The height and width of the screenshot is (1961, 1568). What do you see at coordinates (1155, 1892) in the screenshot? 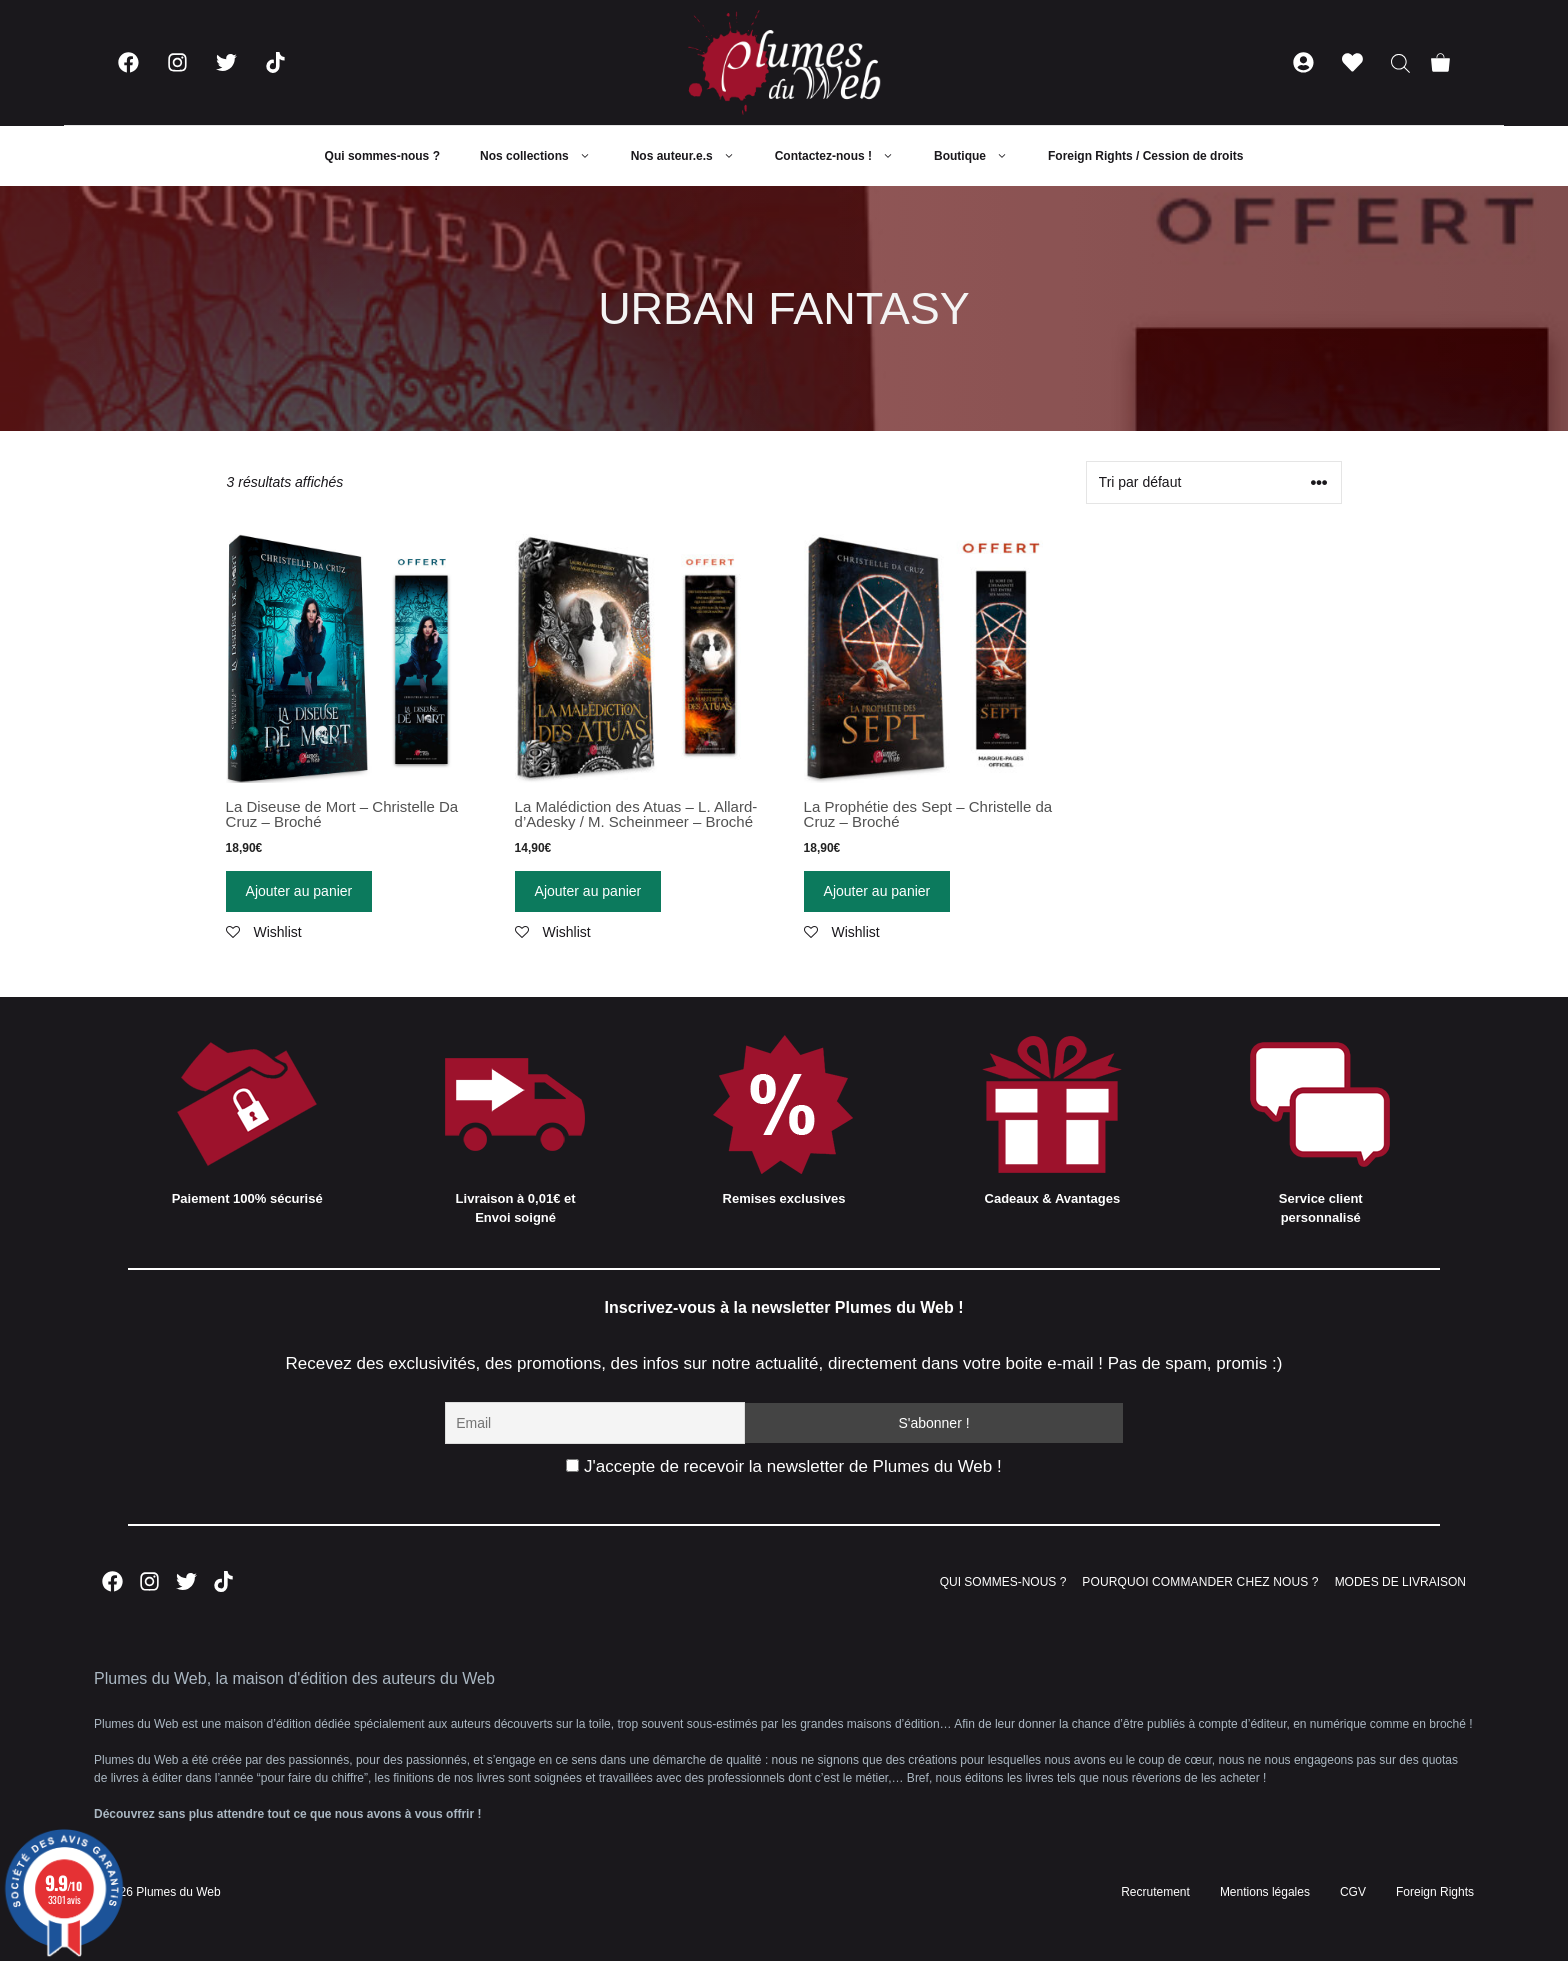
I see `Recrutement` at bounding box center [1155, 1892].